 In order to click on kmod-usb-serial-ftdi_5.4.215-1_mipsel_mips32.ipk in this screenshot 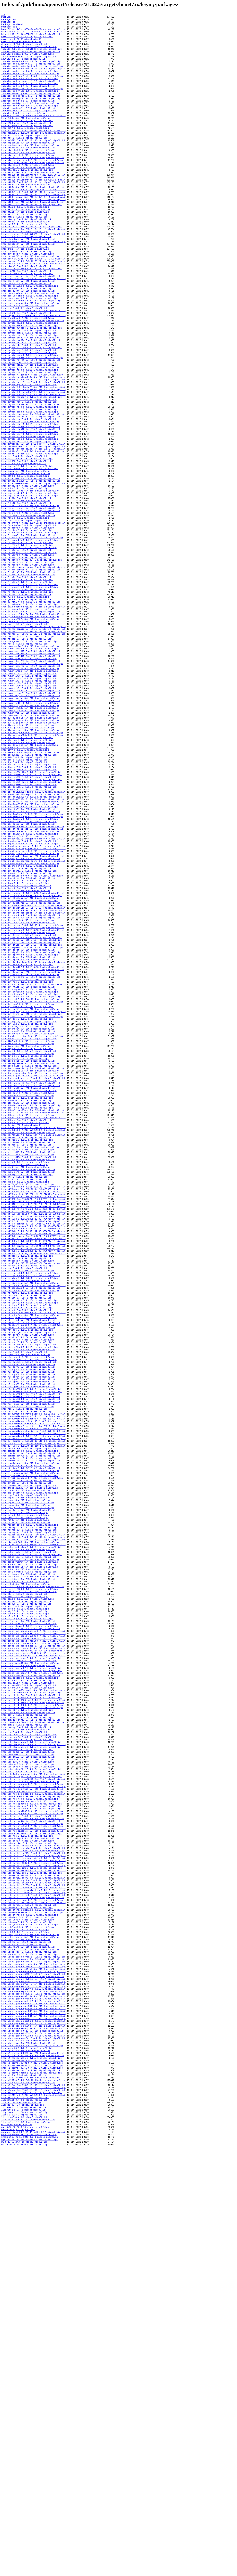, I will do `click(32, 2233)`.